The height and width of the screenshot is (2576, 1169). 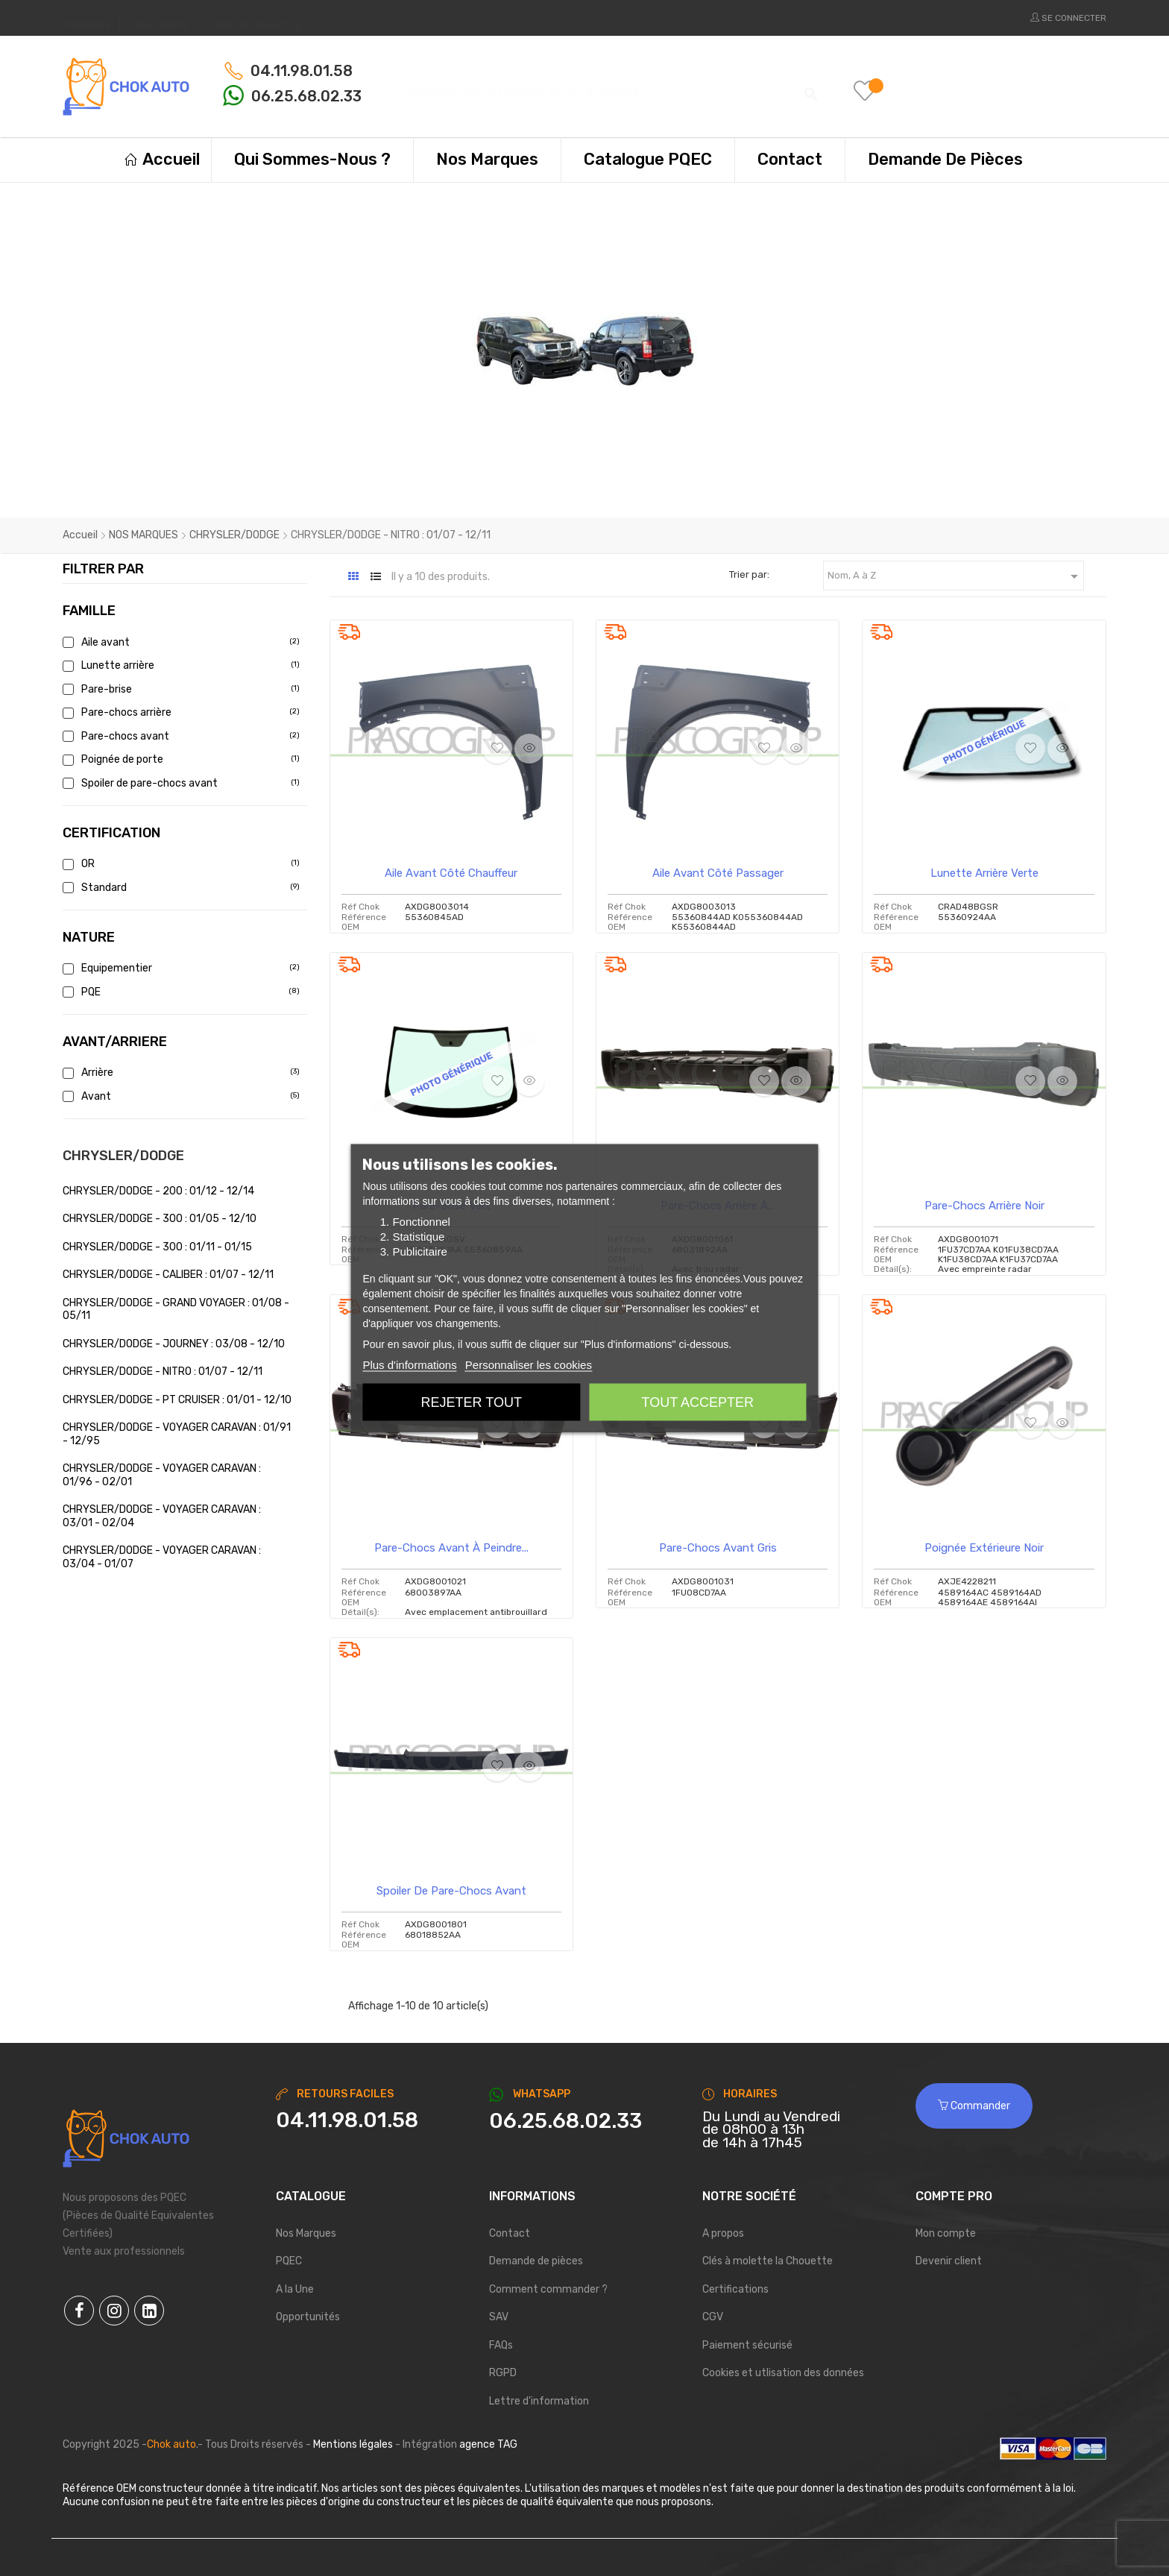 I want to click on CHRYSLER/DODGE - 300 : 01/11 - 01/15, so click(x=157, y=1247).